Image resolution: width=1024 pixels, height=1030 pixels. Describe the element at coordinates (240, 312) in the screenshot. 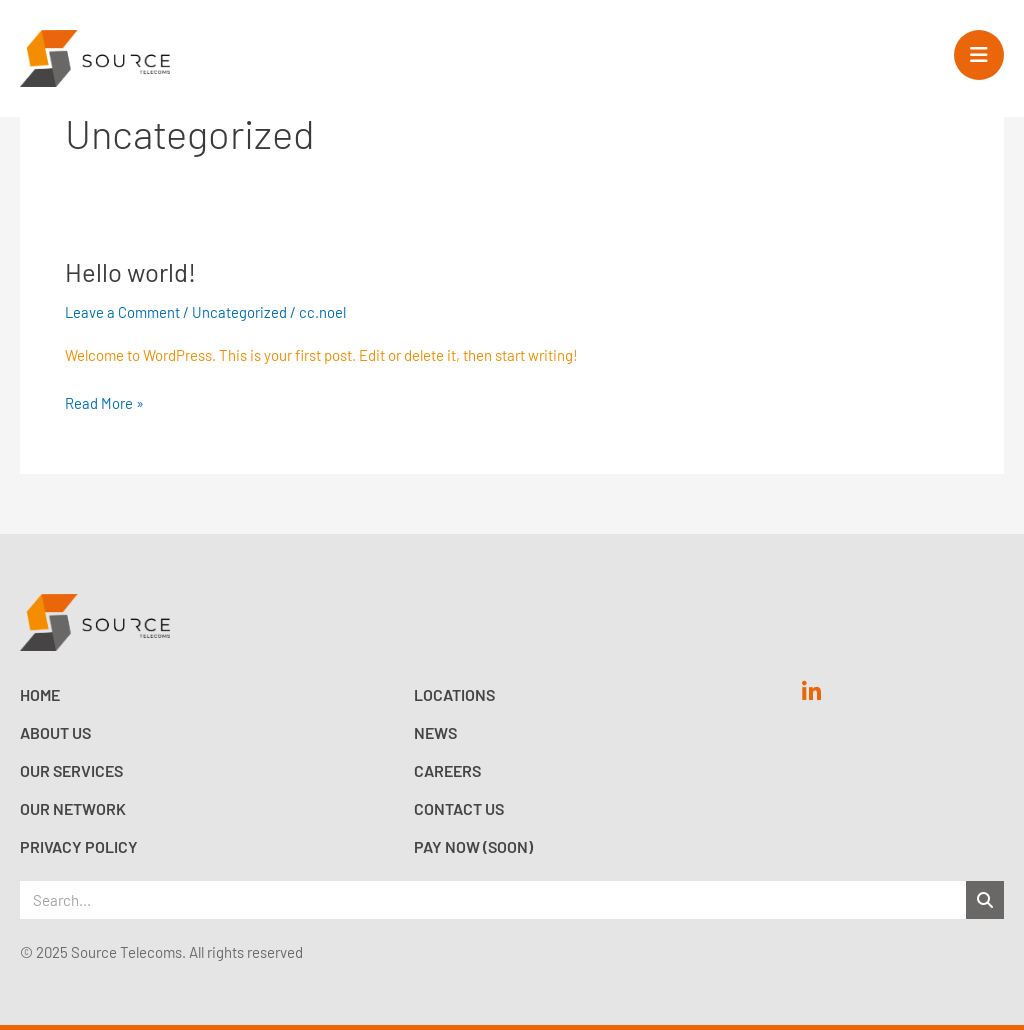

I see `Uncategorized` at that location.